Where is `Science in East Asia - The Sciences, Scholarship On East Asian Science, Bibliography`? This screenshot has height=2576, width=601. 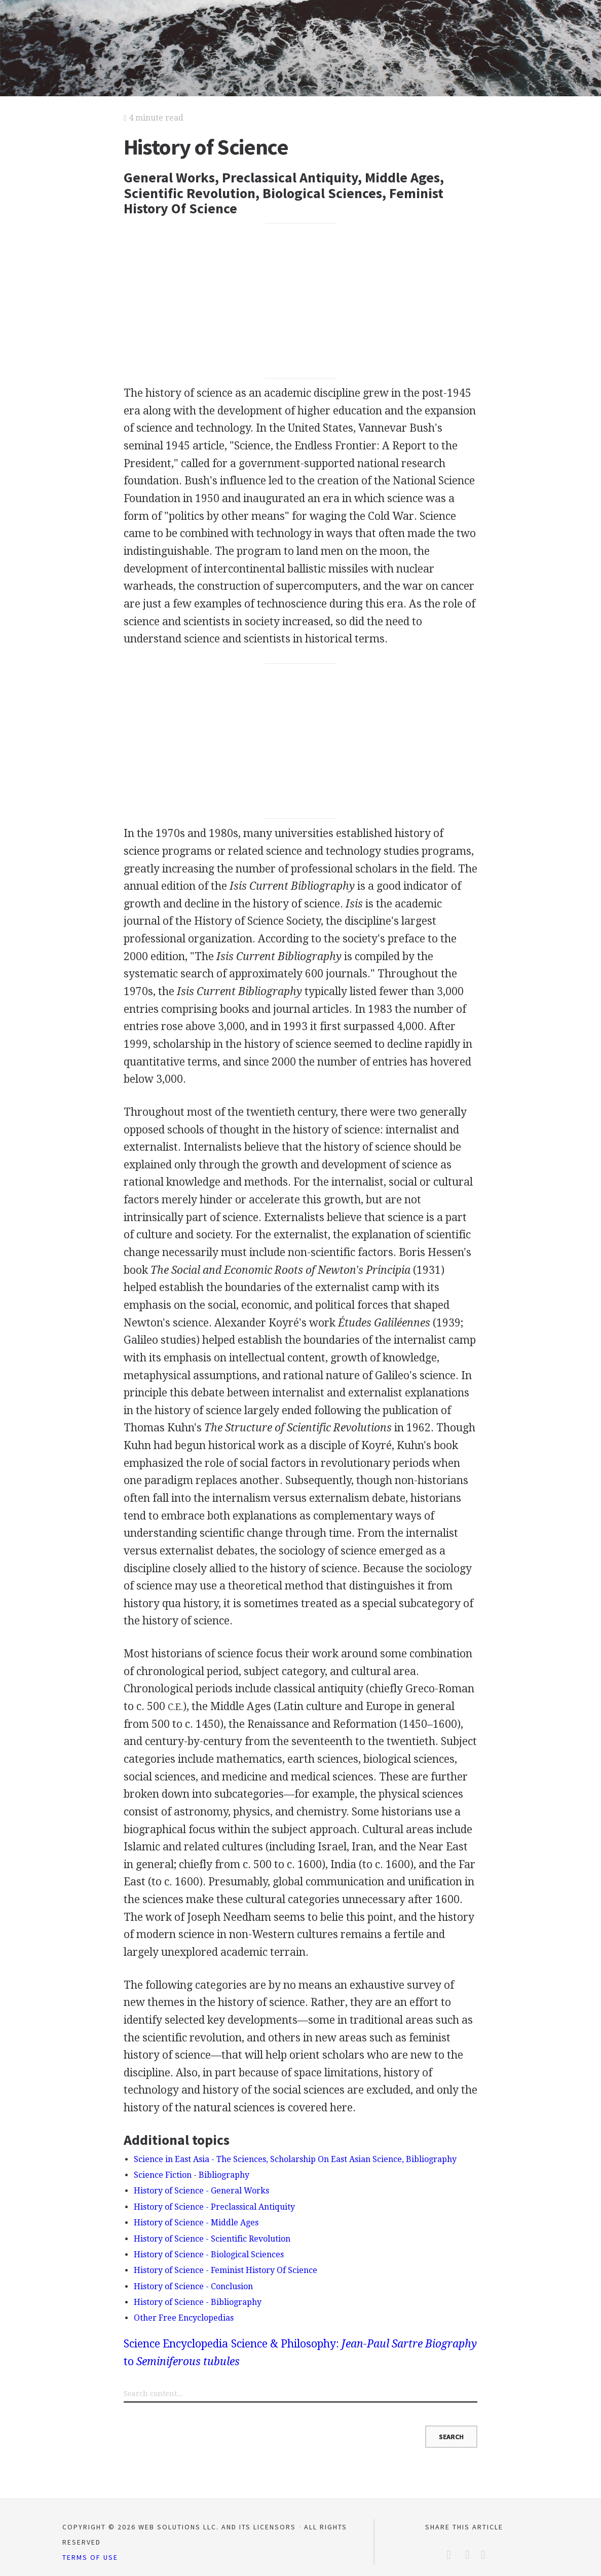
Science in East Asia - The Sciences, Scholarship On East Asian Science, Bibliography is located at coordinates (295, 2159).